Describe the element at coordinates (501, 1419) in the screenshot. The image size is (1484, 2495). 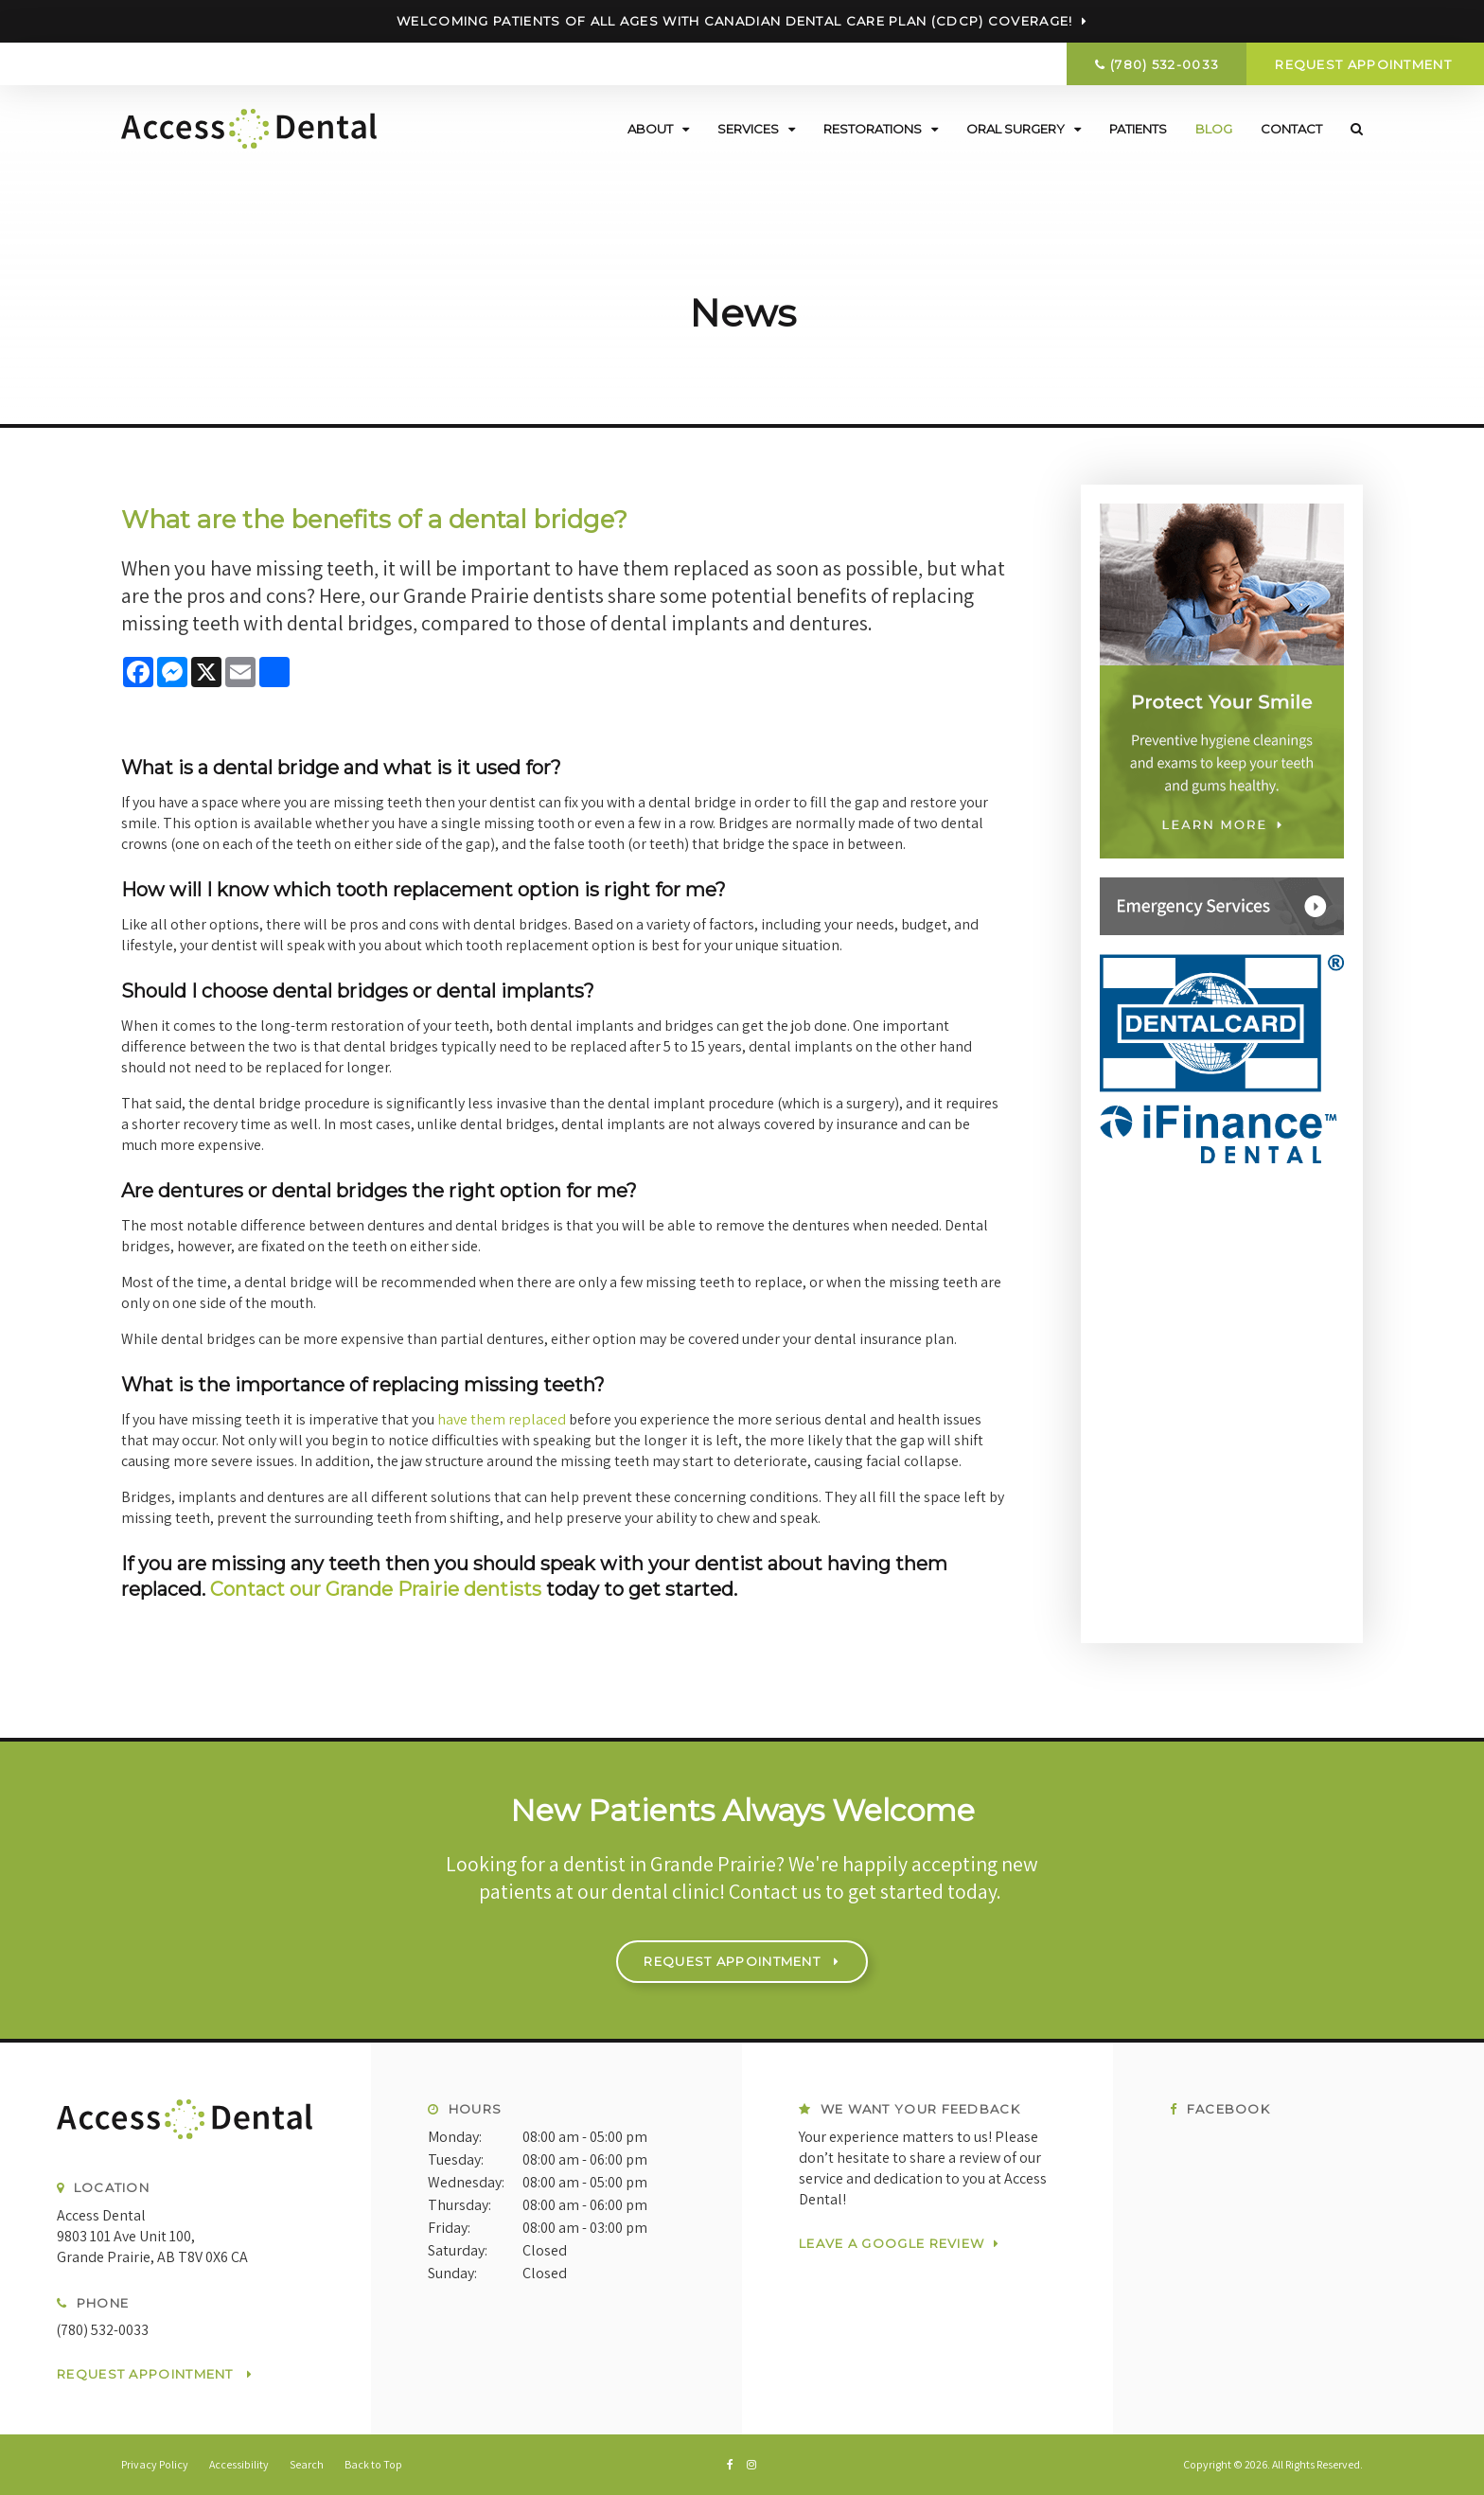
I see `have them replaced` at that location.